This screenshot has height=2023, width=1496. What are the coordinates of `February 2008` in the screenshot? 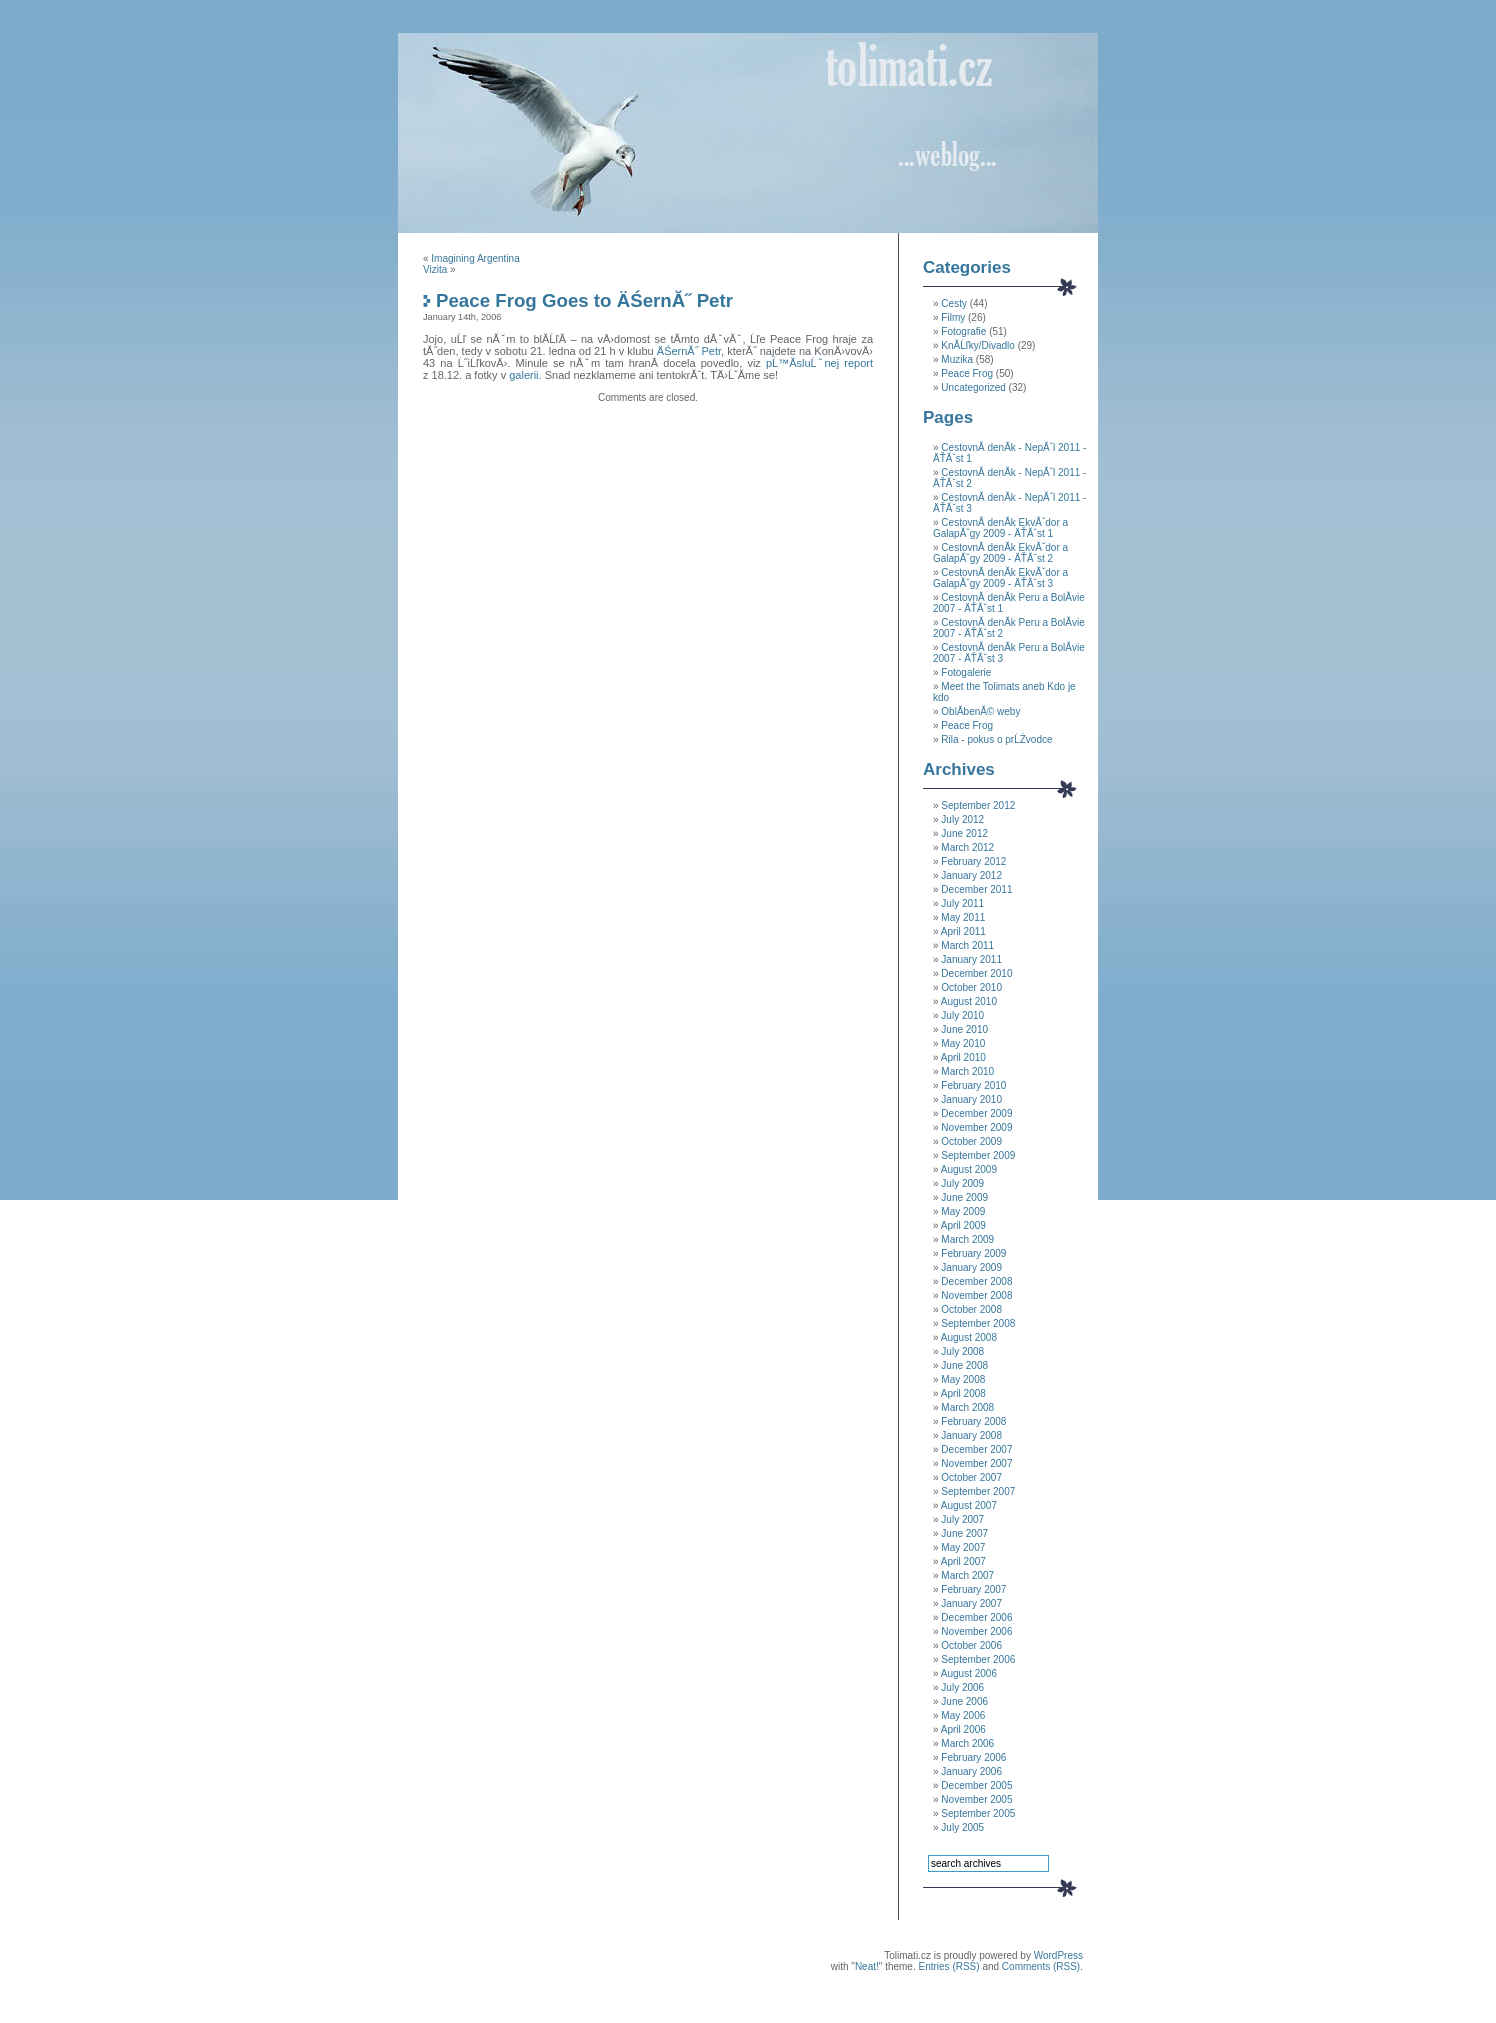 It's located at (973, 1421).